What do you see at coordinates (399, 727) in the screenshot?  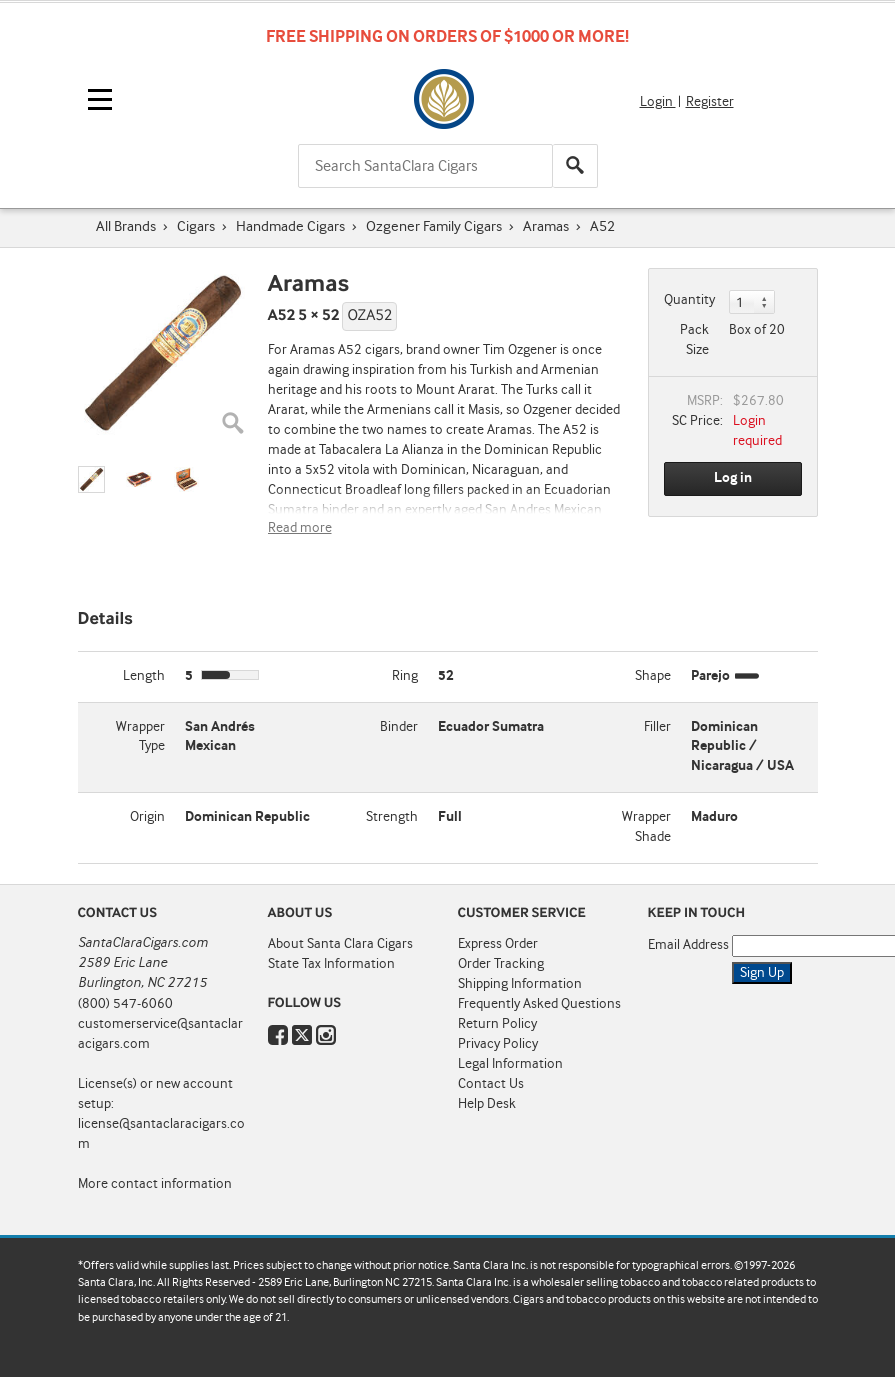 I see `Binder` at bounding box center [399, 727].